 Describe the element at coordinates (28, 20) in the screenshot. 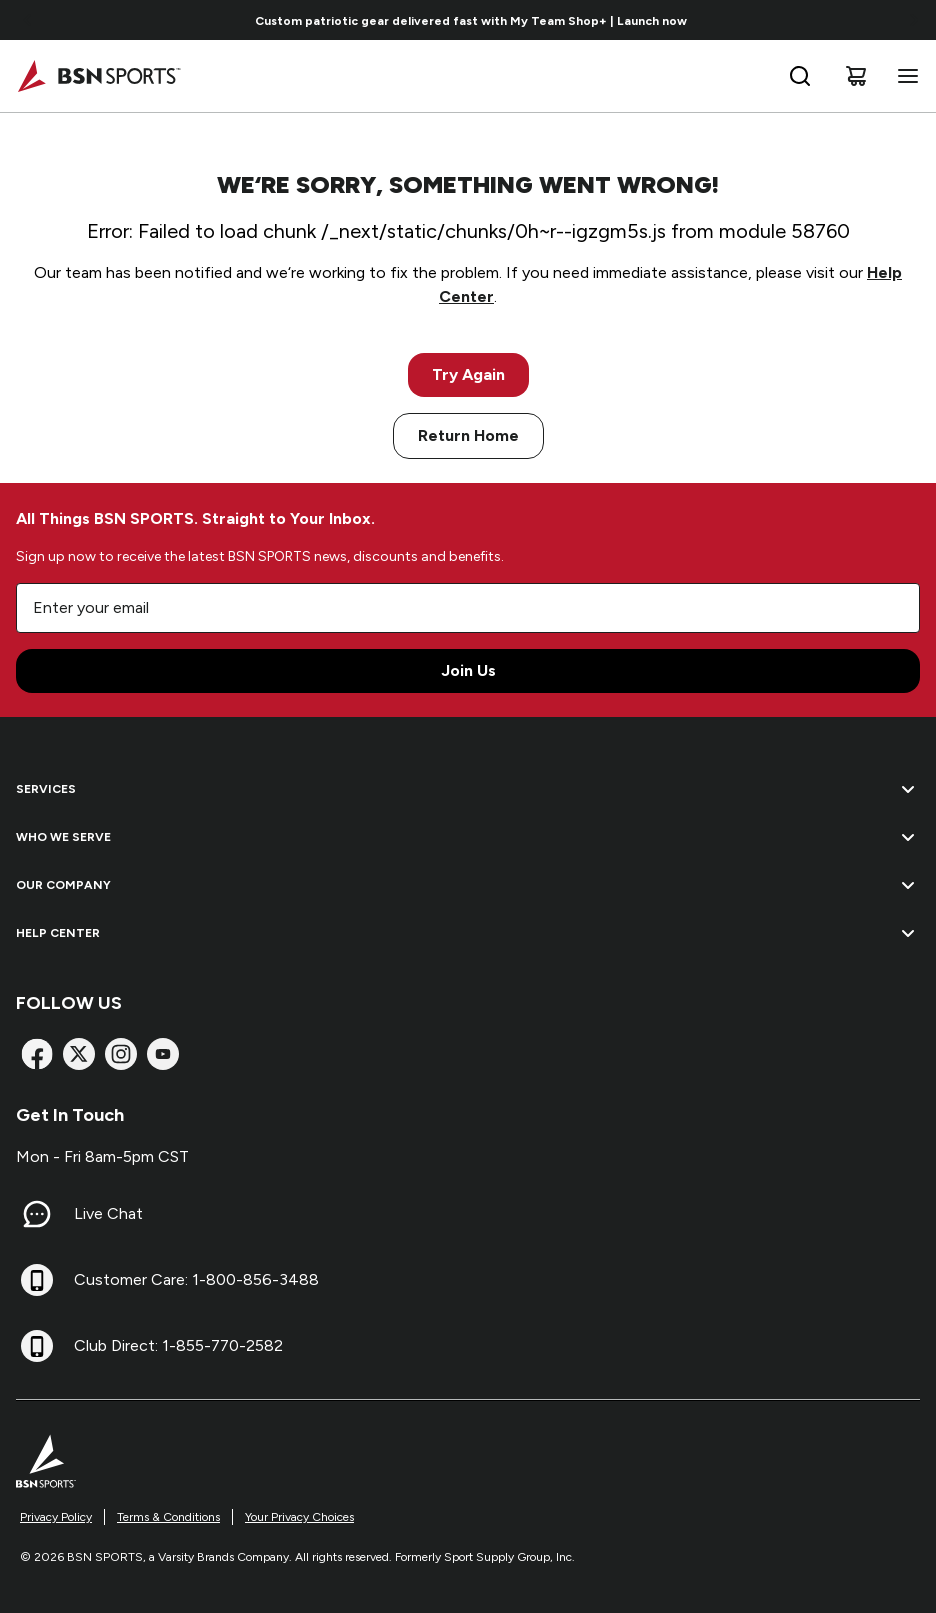

I see `[Go to previous link]` at that location.